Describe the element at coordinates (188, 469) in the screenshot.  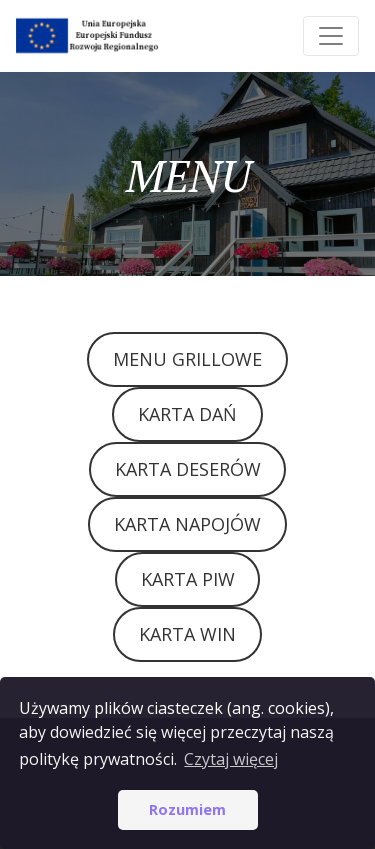
I see `KARTA DESERÓW` at that location.